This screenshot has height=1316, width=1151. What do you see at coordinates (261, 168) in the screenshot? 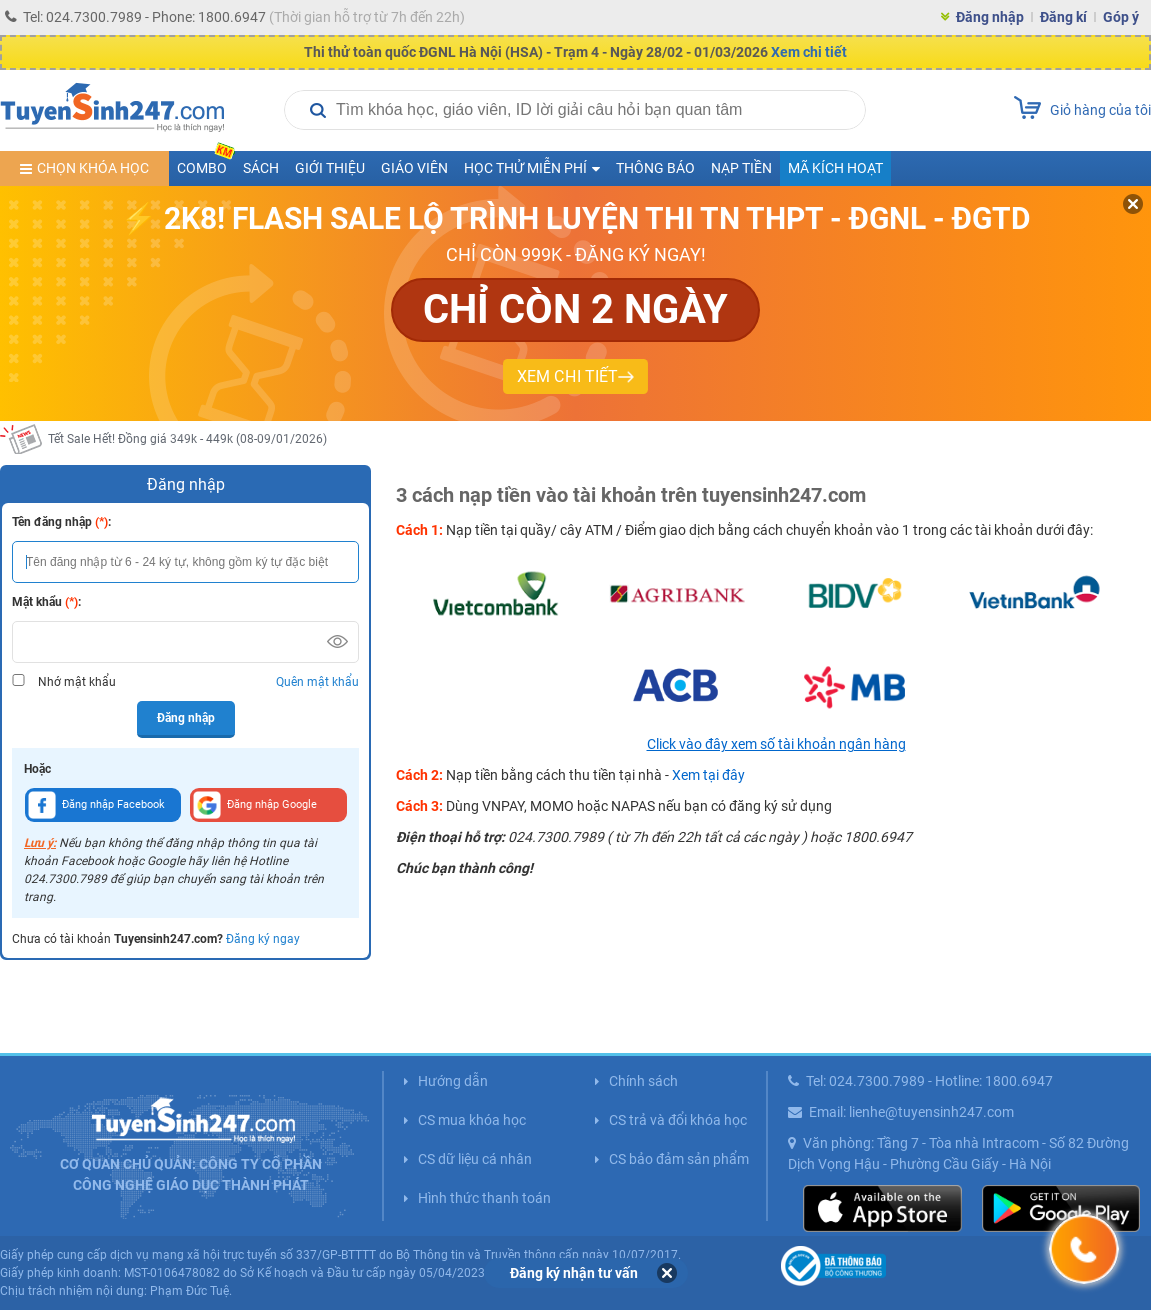
I see `Sách` at bounding box center [261, 168].